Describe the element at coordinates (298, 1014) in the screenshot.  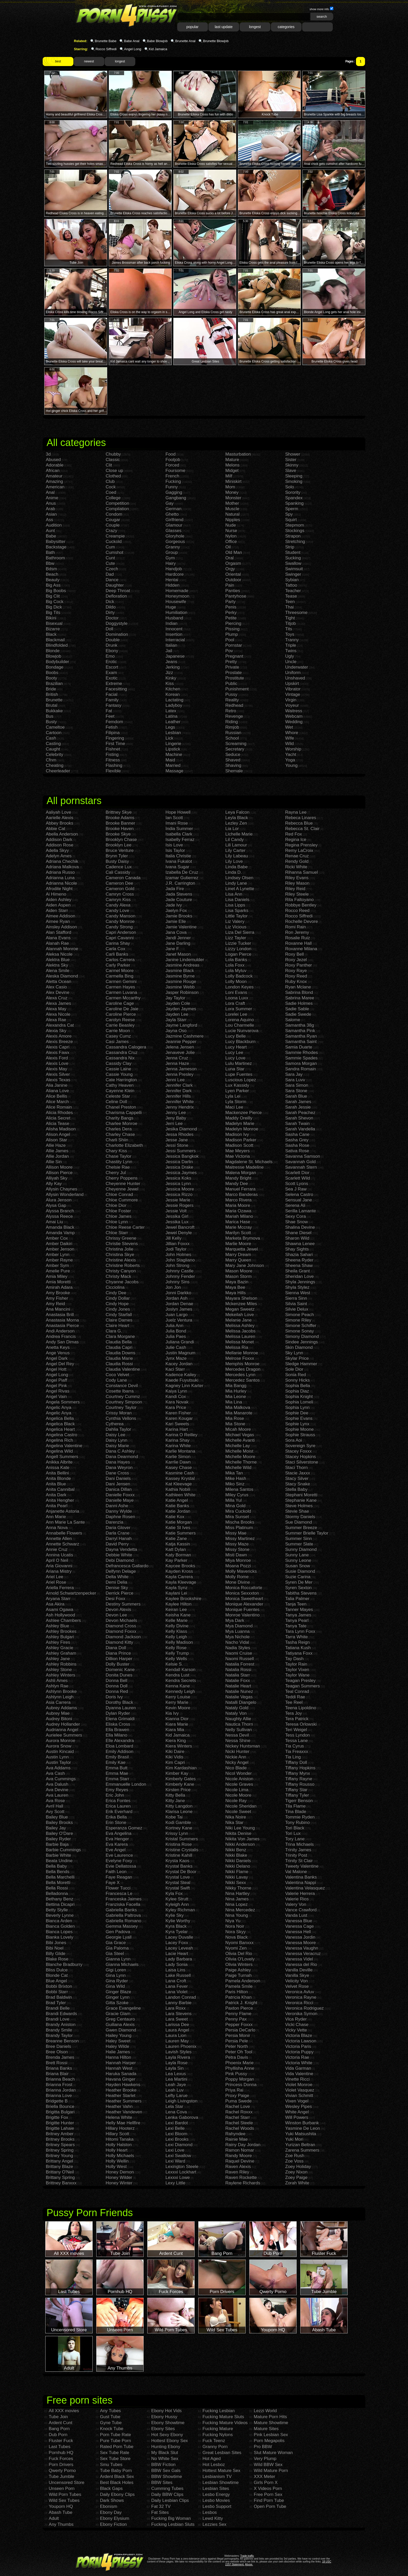
I see `Sadie Swede` at that location.